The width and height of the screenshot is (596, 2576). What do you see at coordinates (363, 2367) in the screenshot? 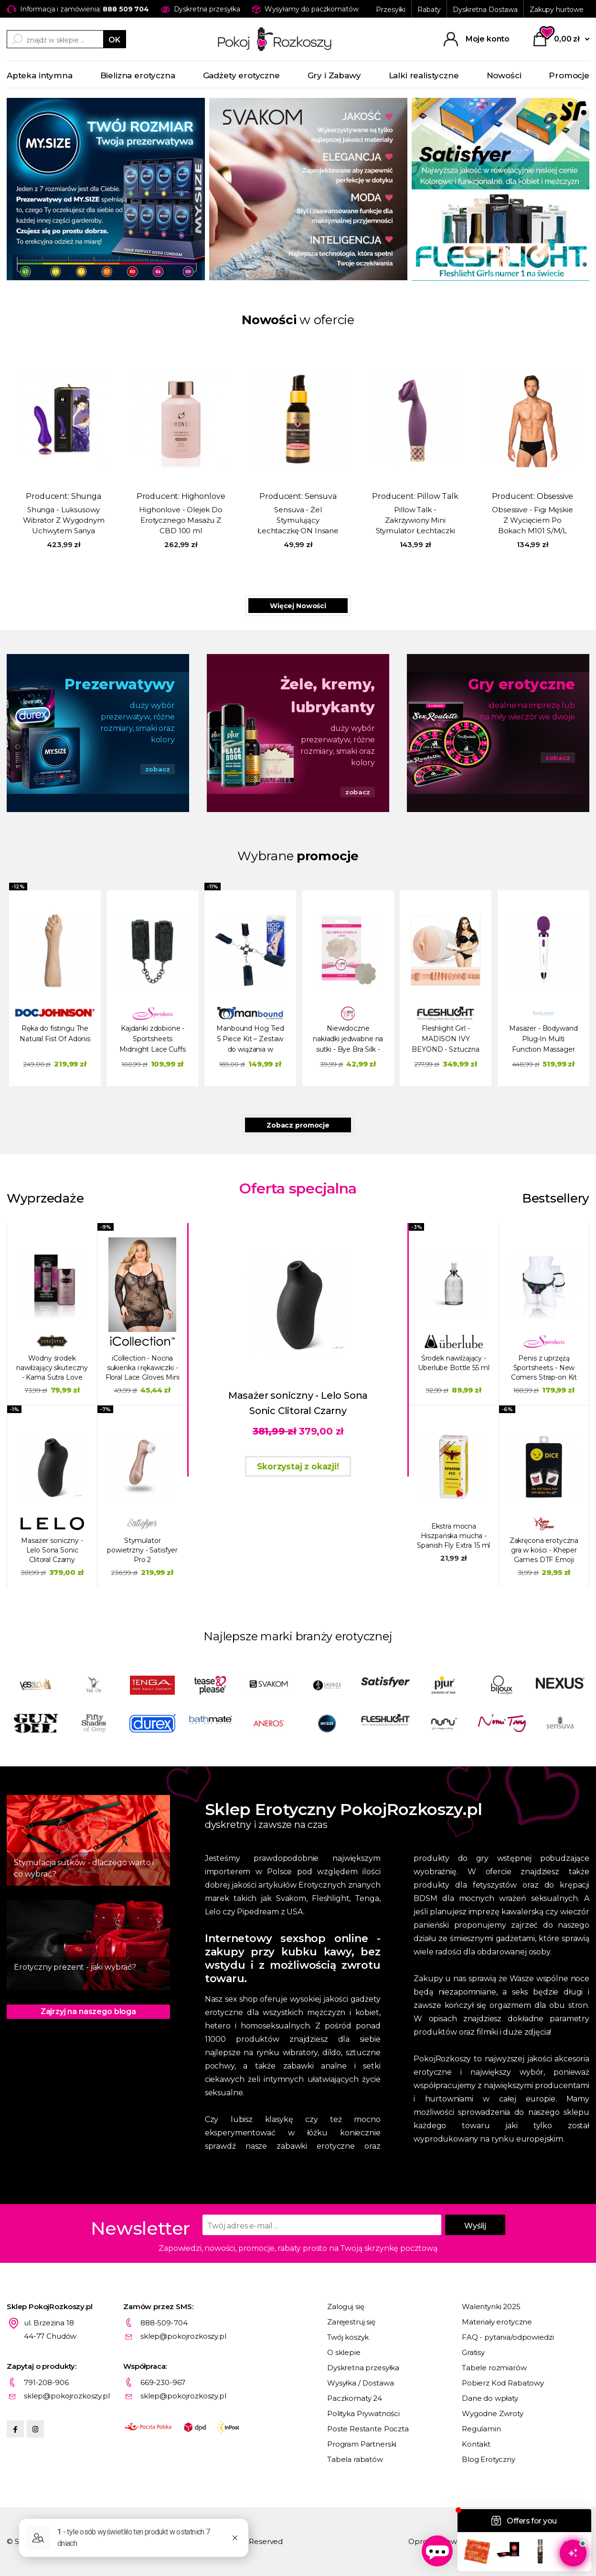
I see `Dyskretna przesyłka` at bounding box center [363, 2367].